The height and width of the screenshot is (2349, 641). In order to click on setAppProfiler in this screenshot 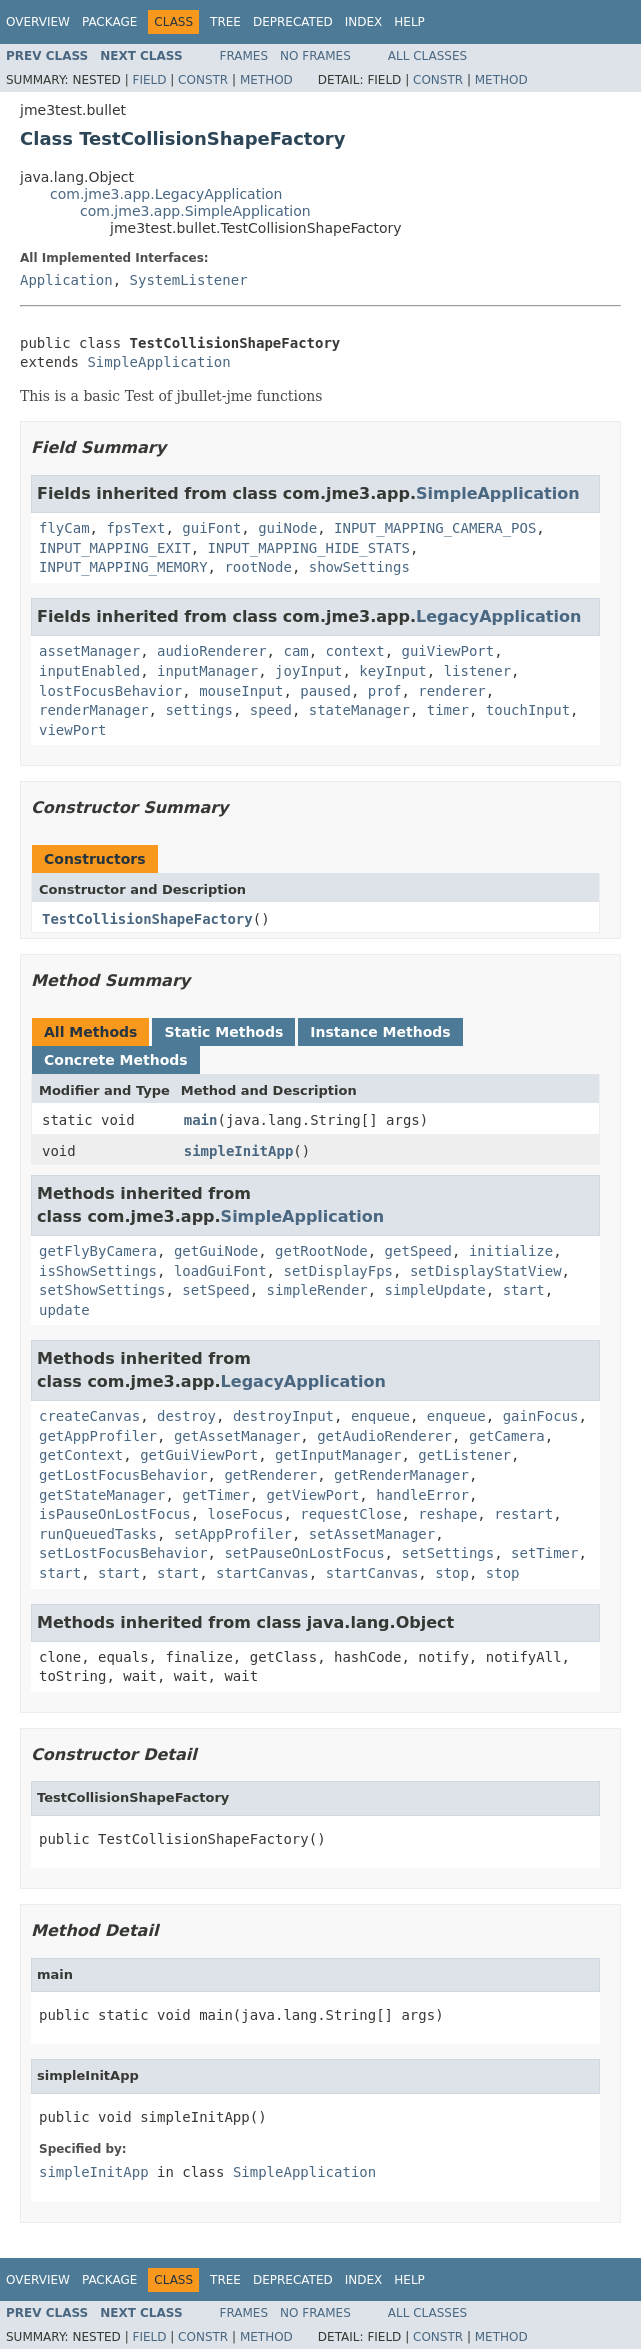, I will do `click(233, 1534)`.